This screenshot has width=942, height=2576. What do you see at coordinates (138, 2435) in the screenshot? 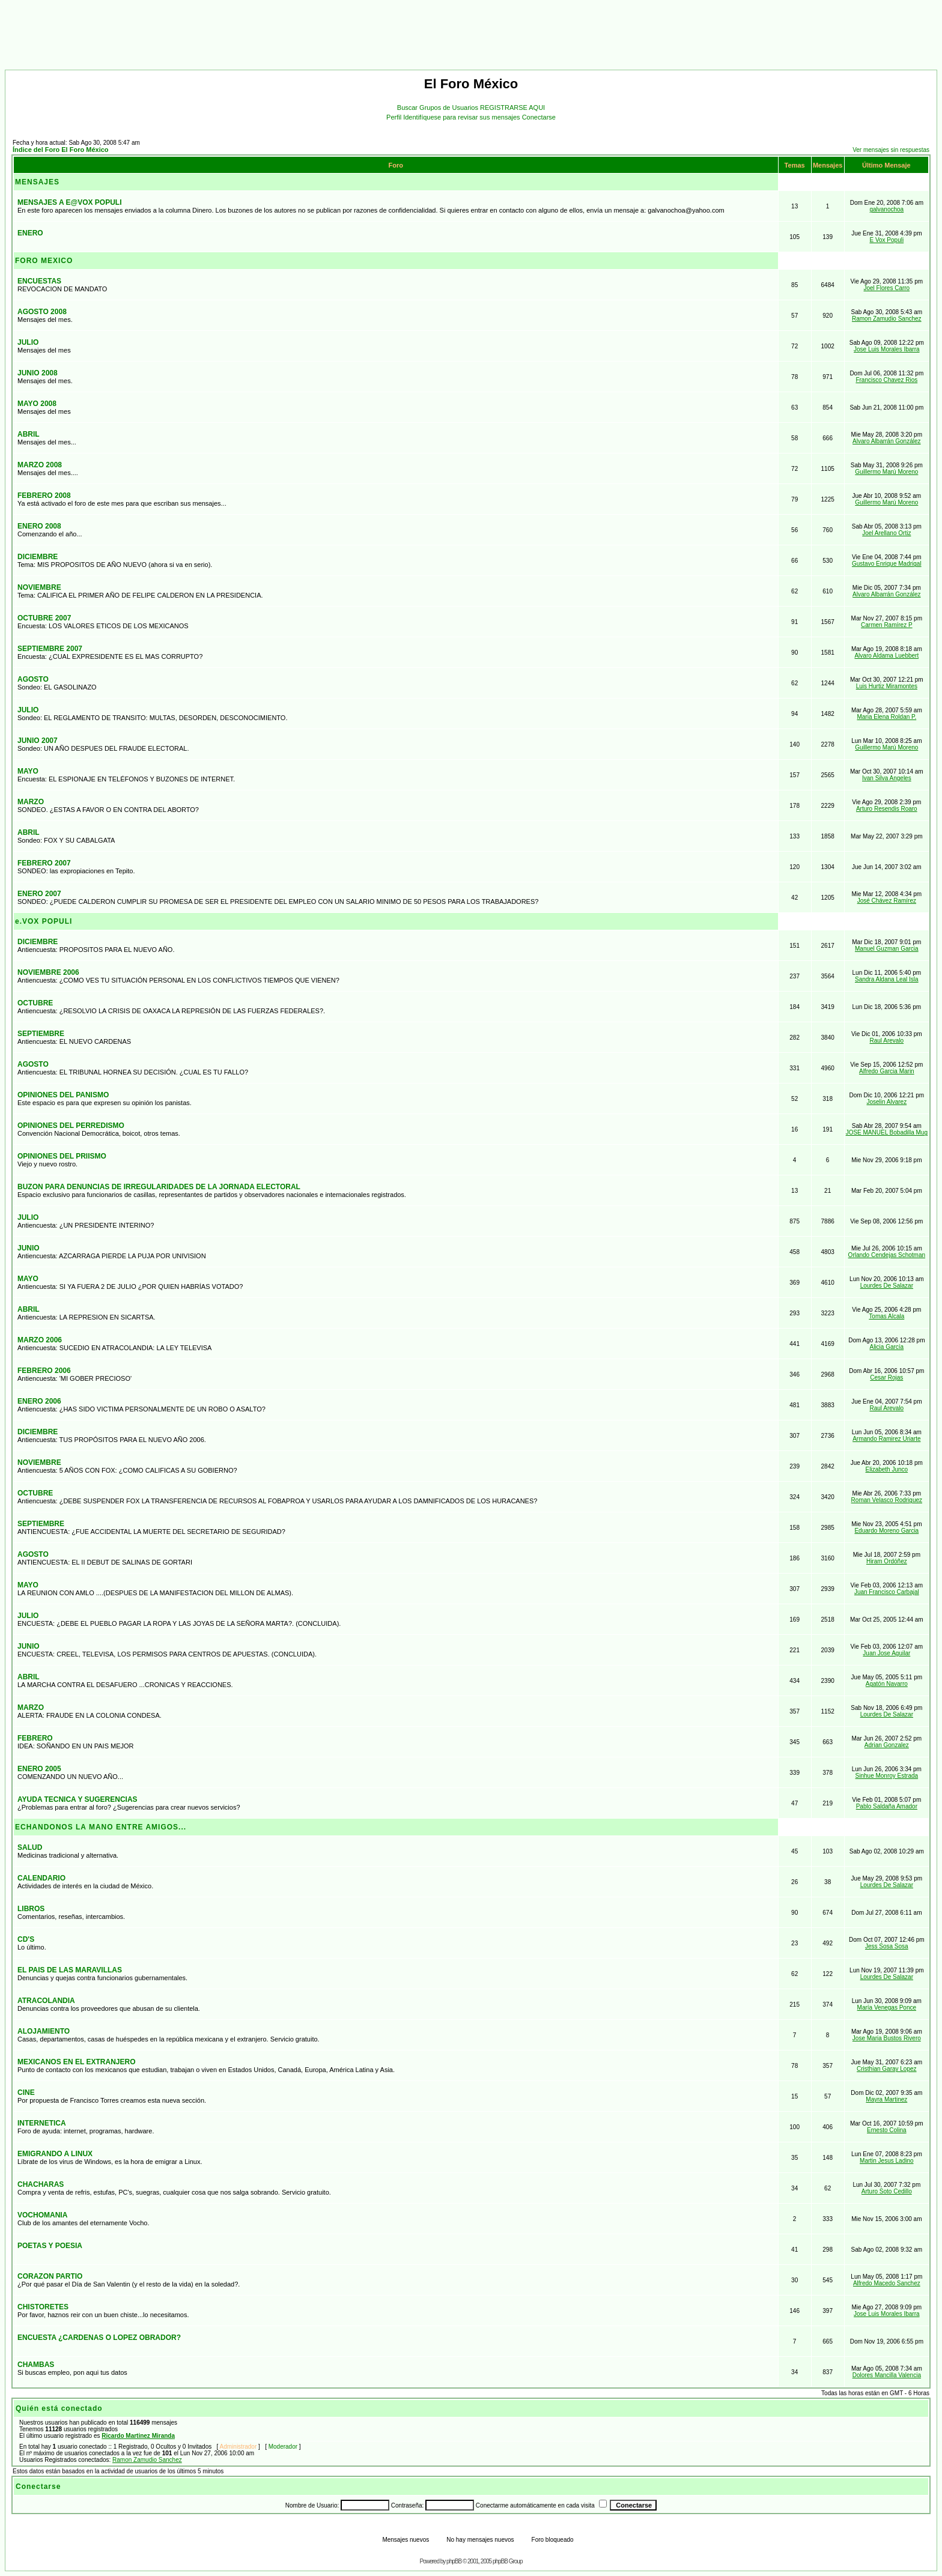
I see `Ricardo Martinez Miranda` at bounding box center [138, 2435].